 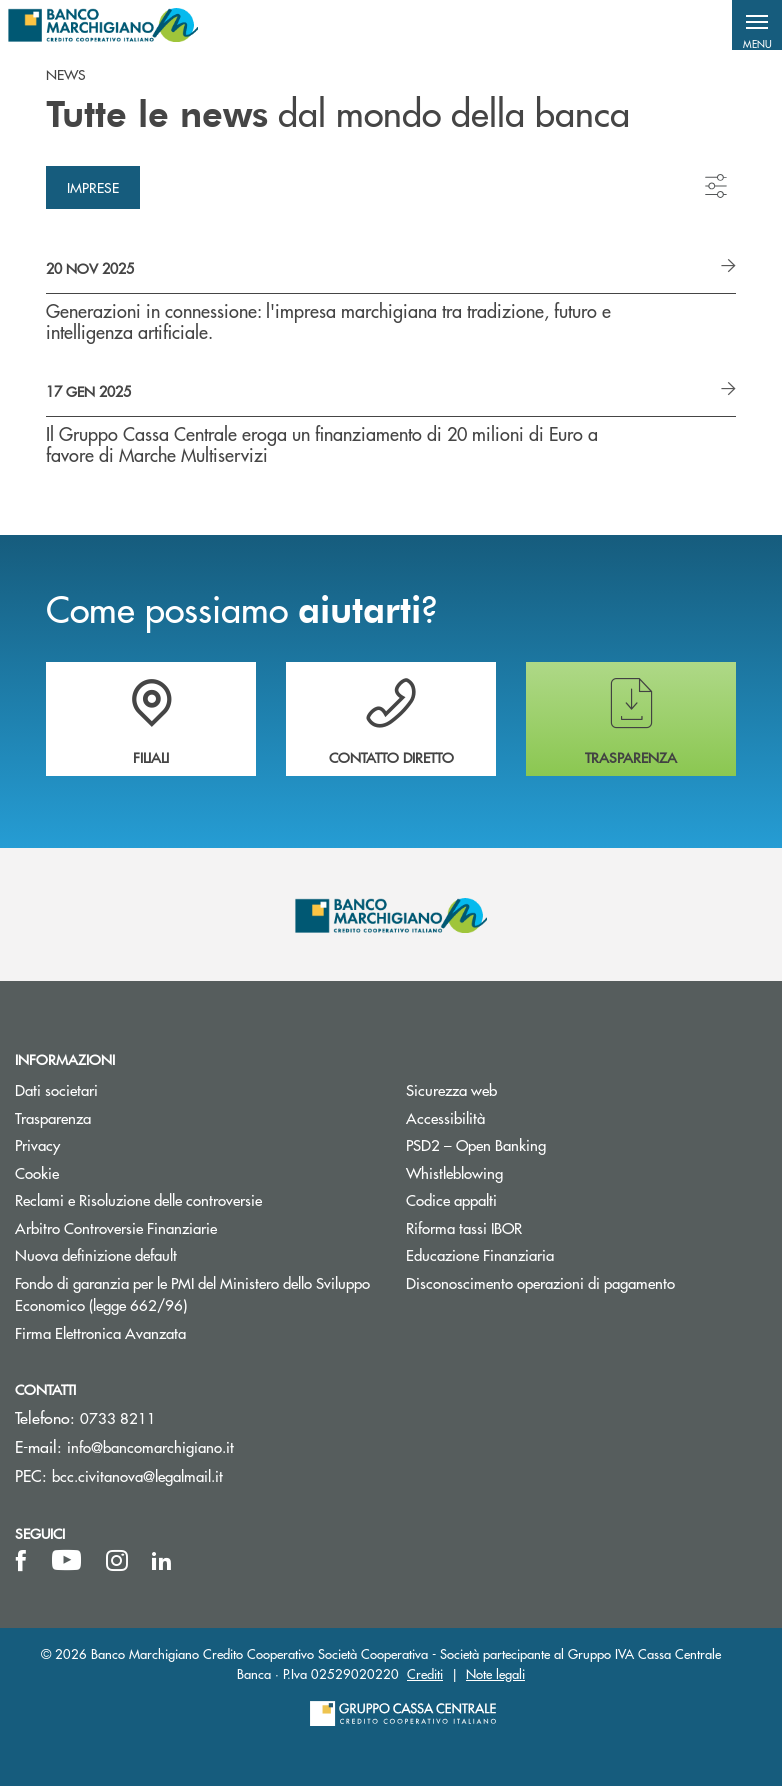 What do you see at coordinates (162, 1561) in the screenshot?
I see `[icon-linkedin]` at bounding box center [162, 1561].